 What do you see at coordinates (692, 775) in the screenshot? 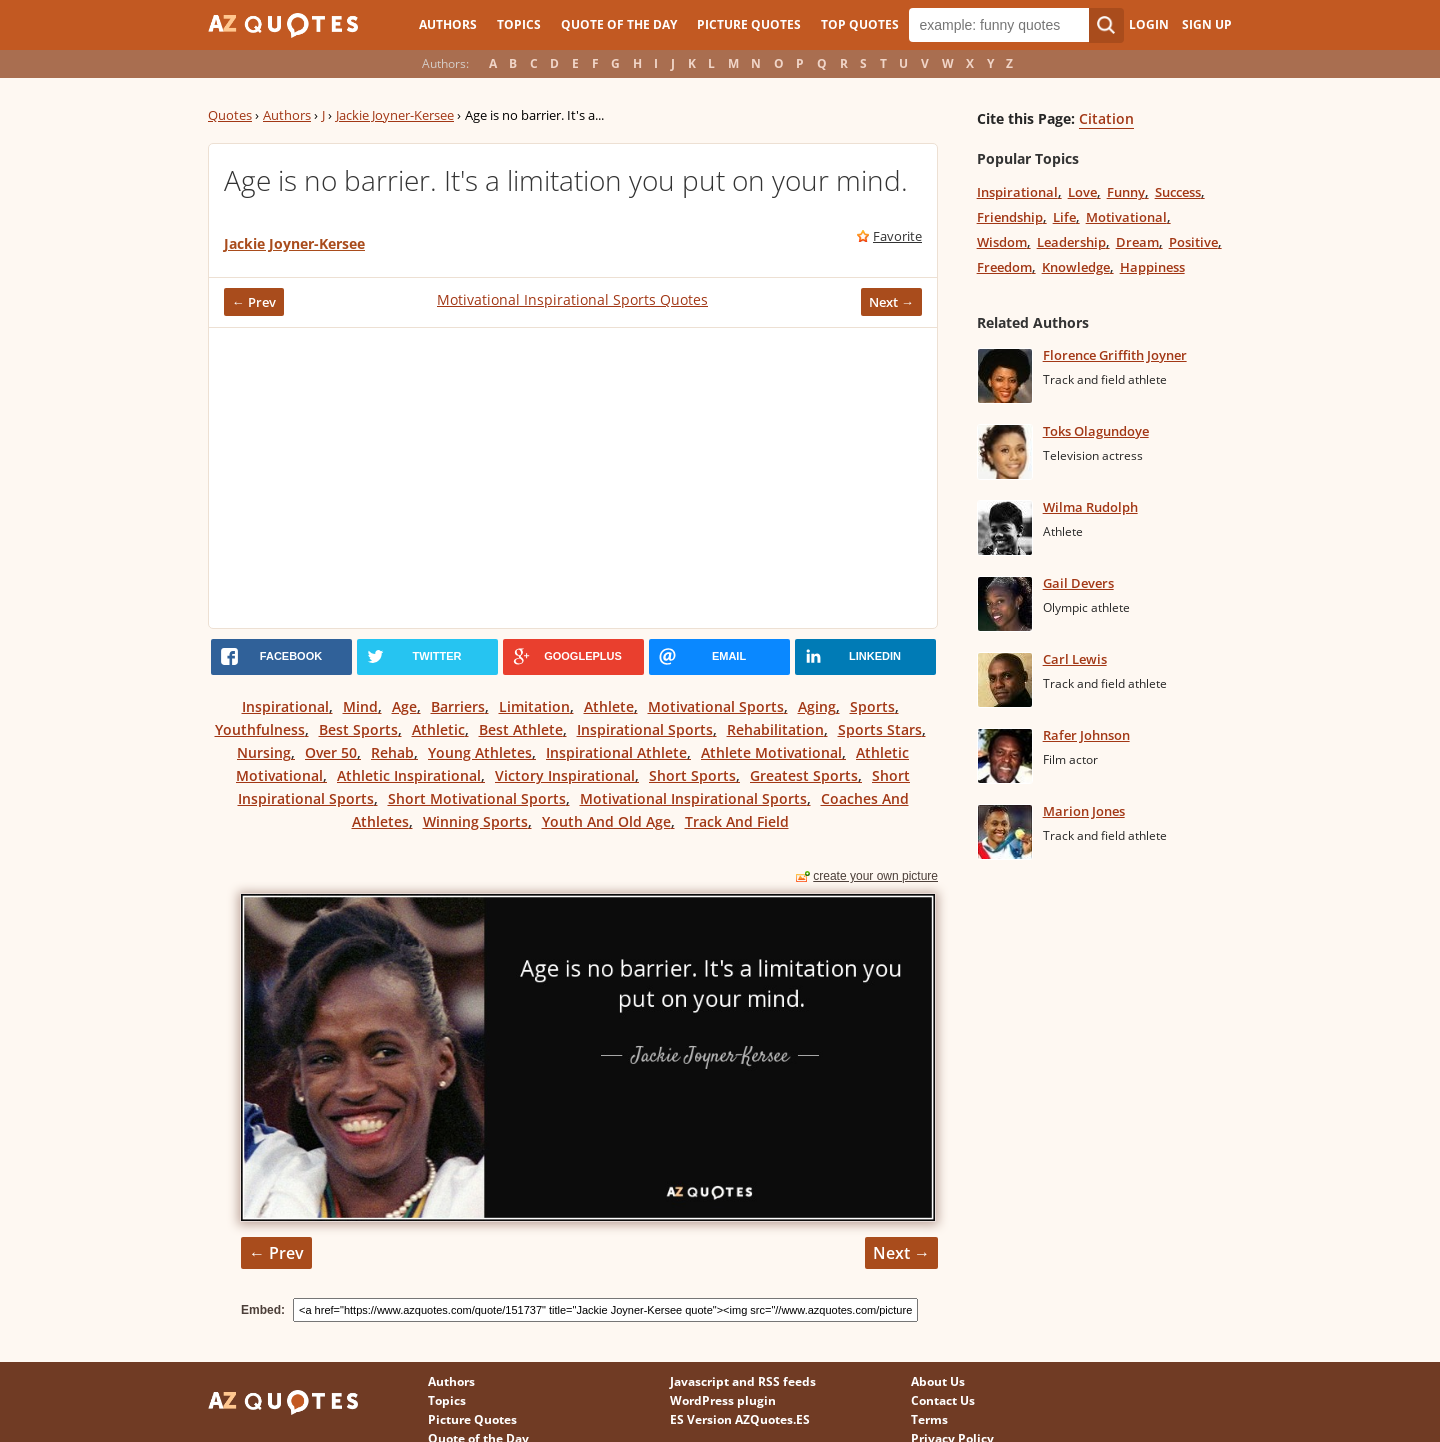
I see `Short Sports` at bounding box center [692, 775].